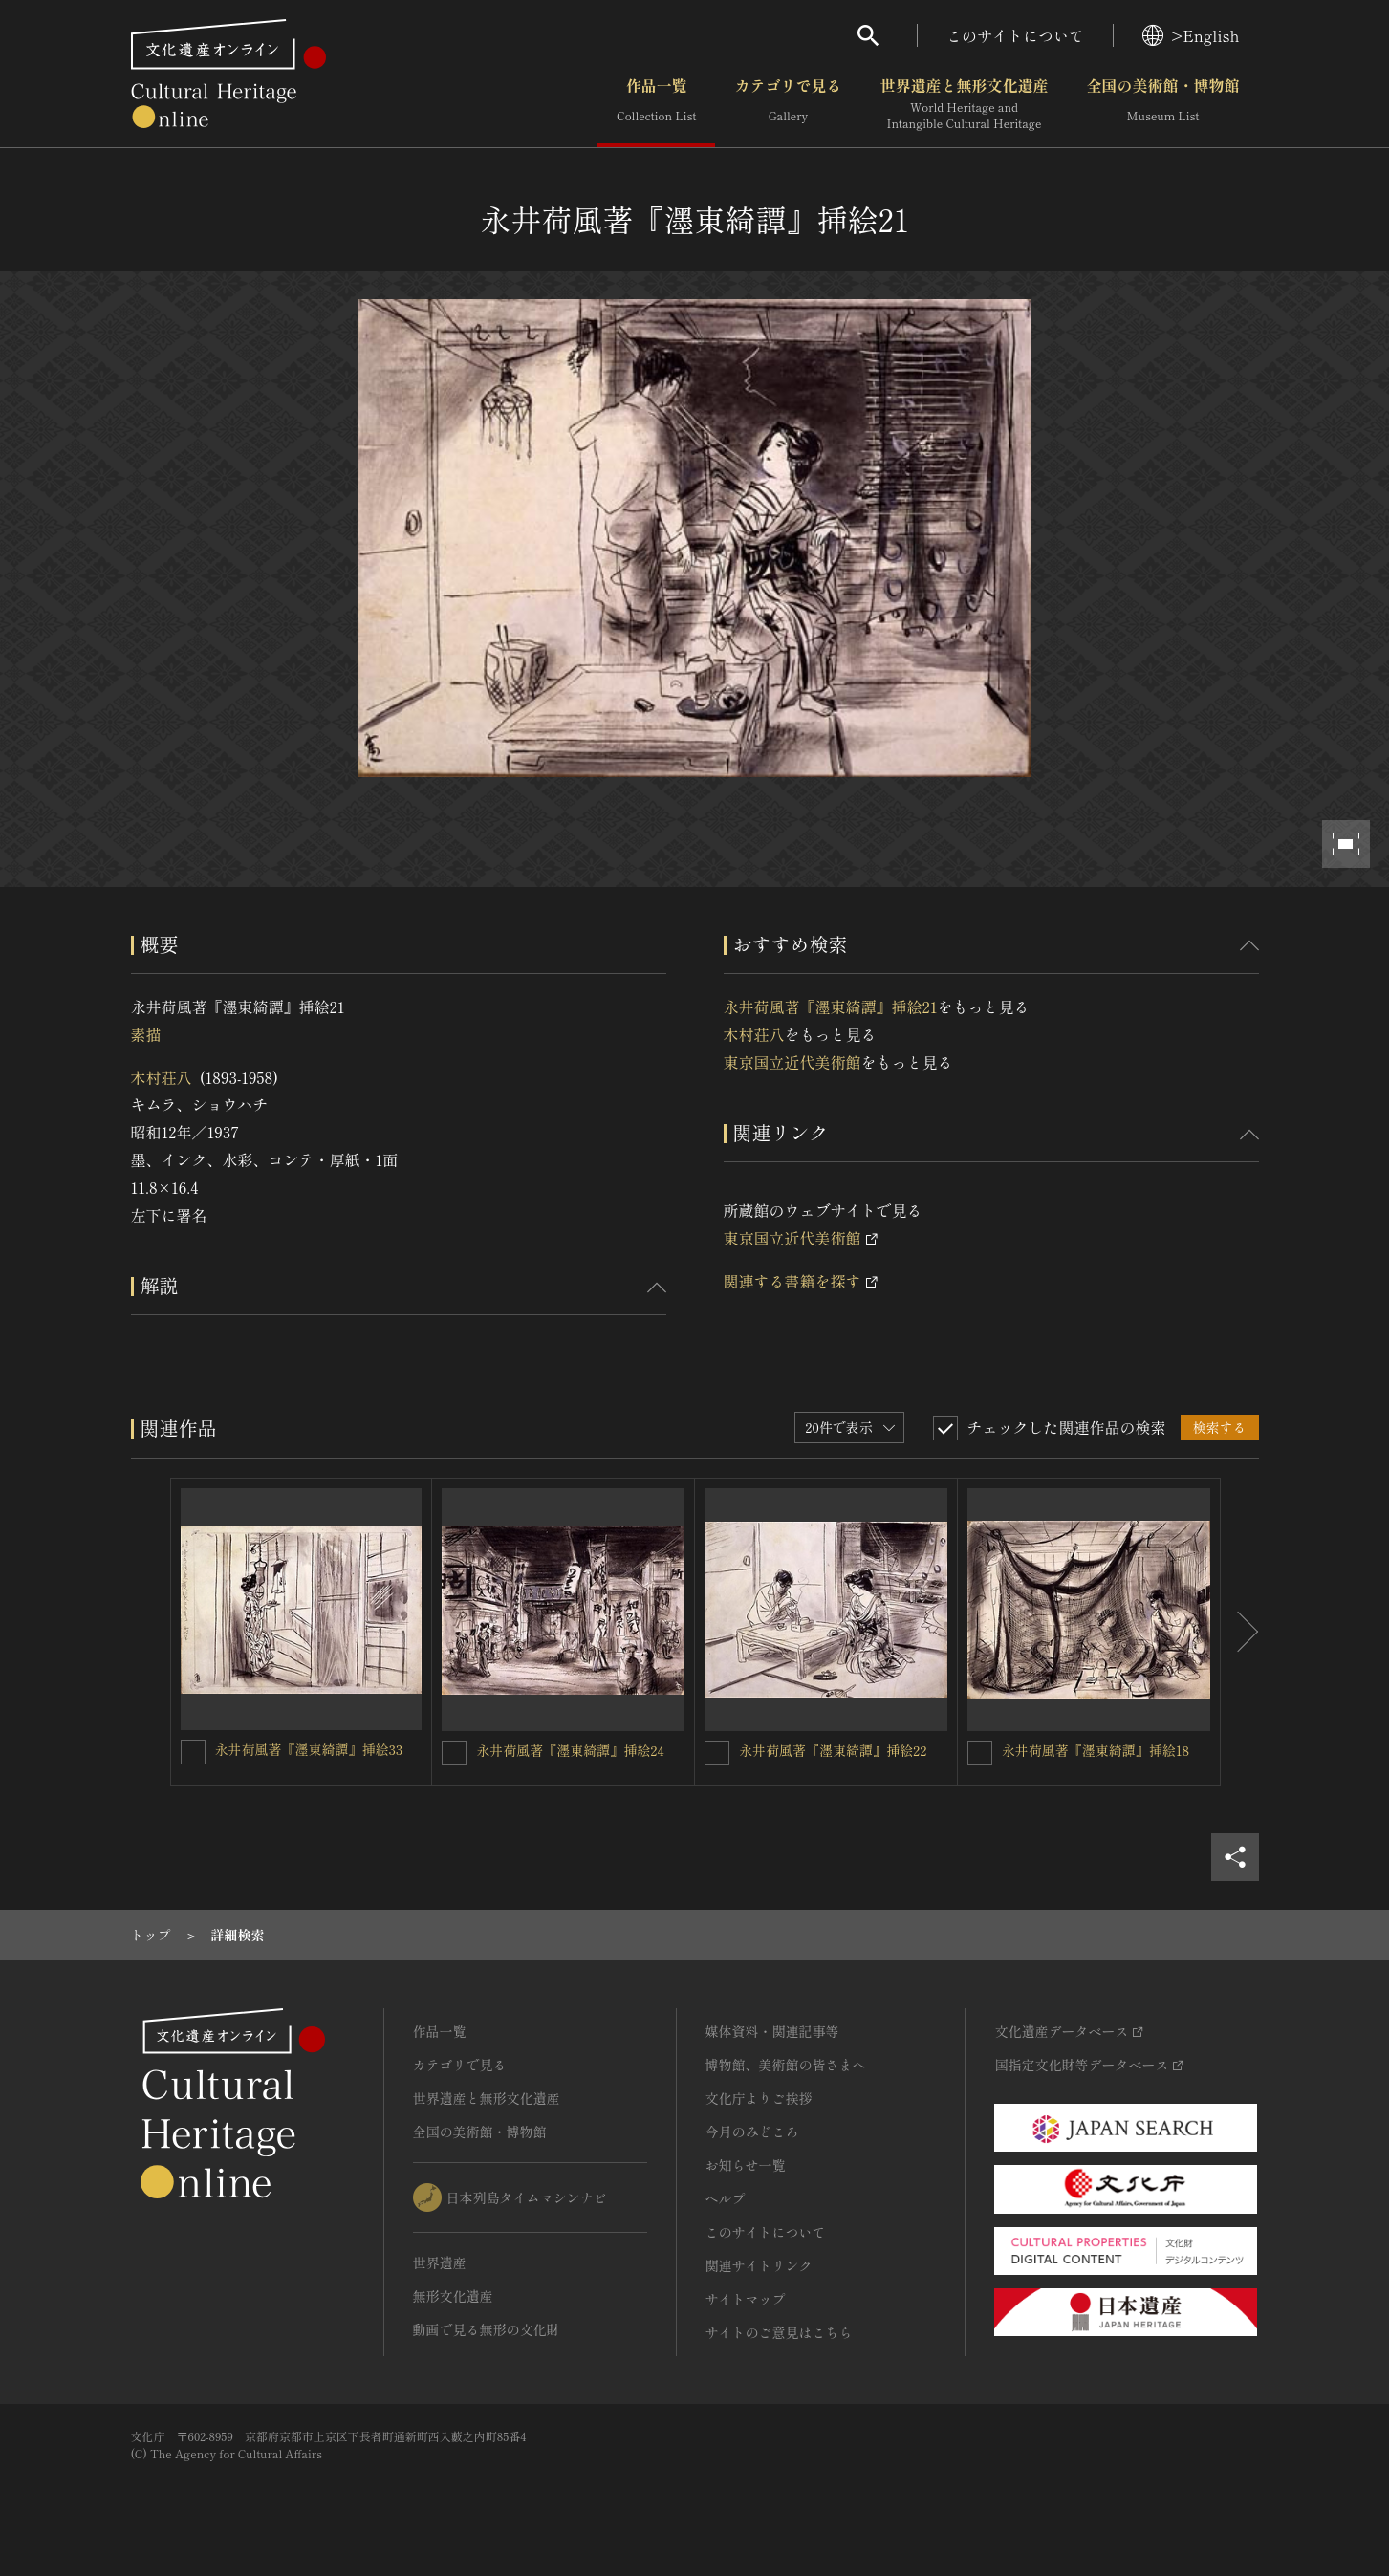 The height and width of the screenshot is (2576, 1389). Describe the element at coordinates (486, 2329) in the screenshot. I see `動画で見る無形の文化財` at that location.